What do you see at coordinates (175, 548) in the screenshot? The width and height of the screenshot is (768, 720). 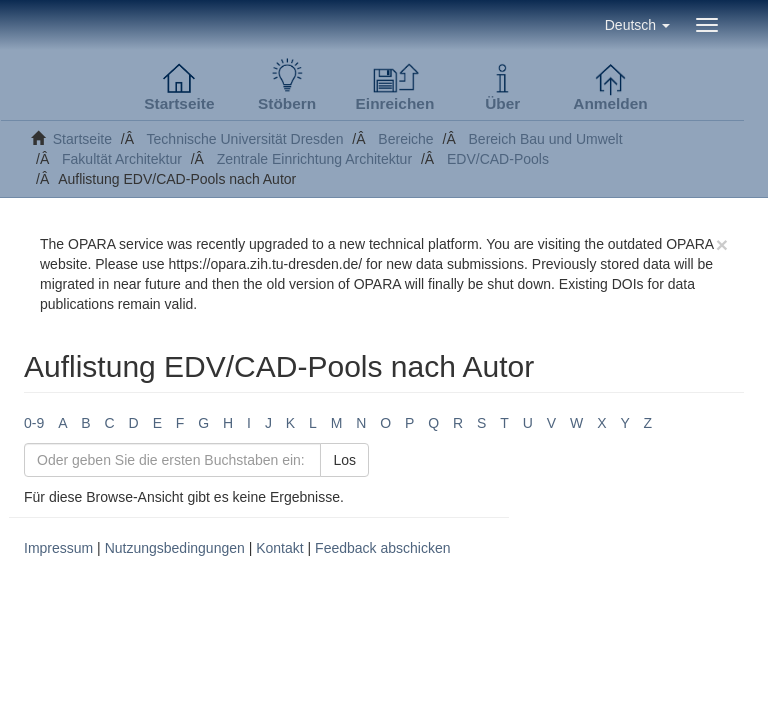 I see `Nutzungsbedingungen` at bounding box center [175, 548].